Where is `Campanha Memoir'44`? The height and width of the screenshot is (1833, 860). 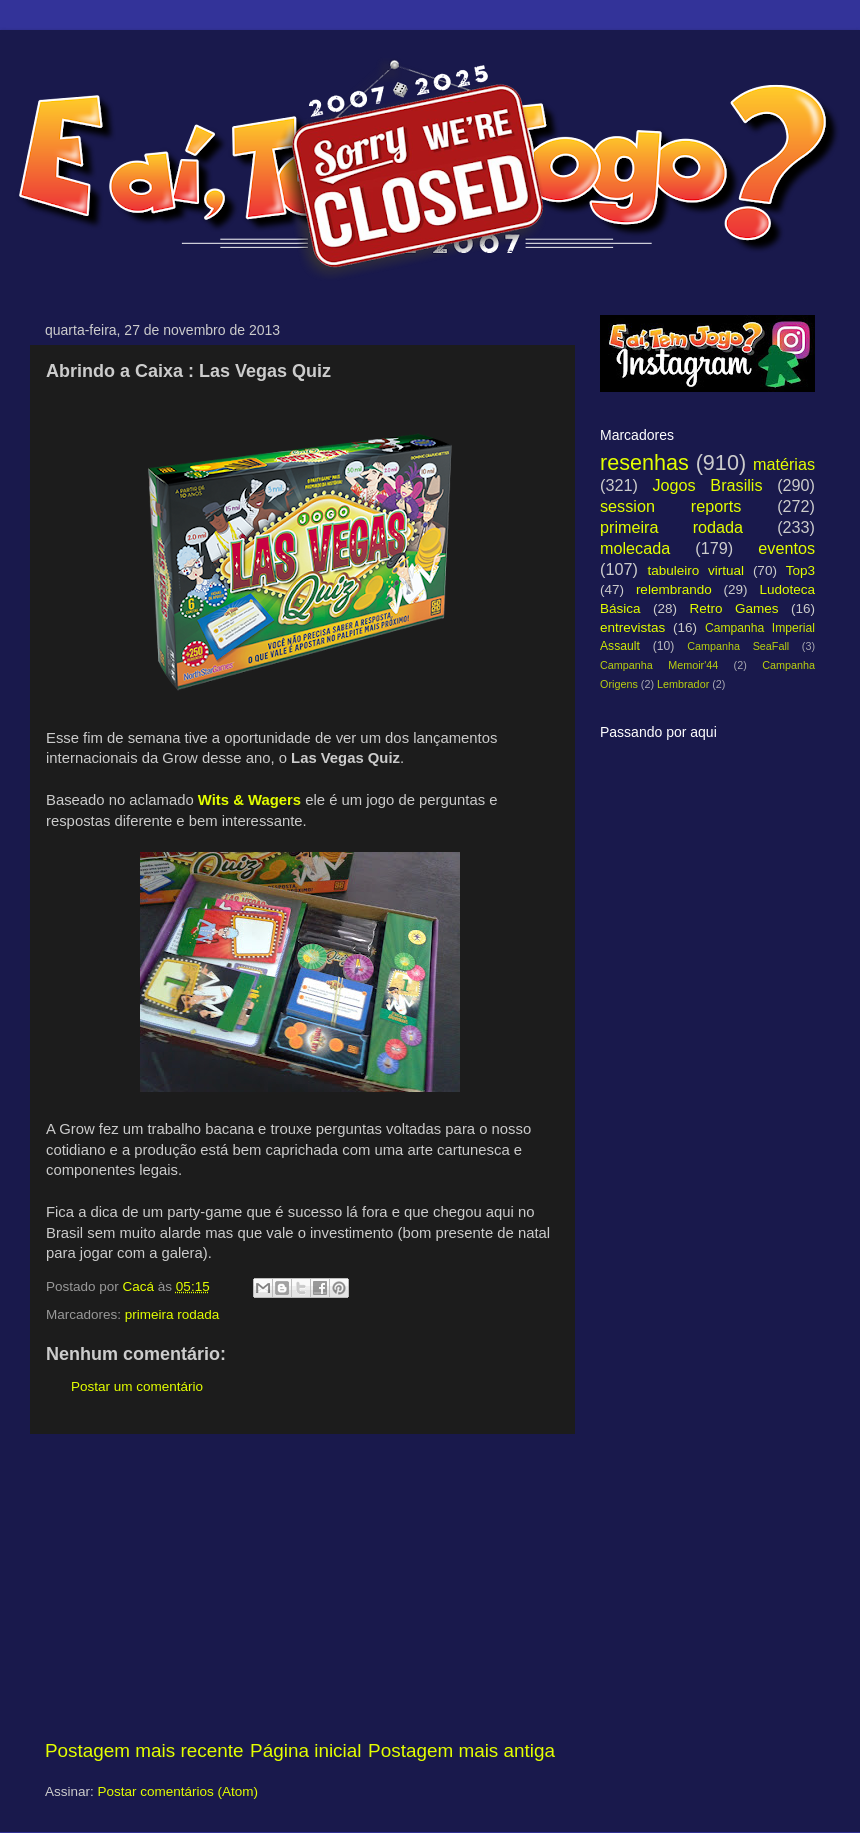 Campanha Memoir'44 is located at coordinates (659, 665).